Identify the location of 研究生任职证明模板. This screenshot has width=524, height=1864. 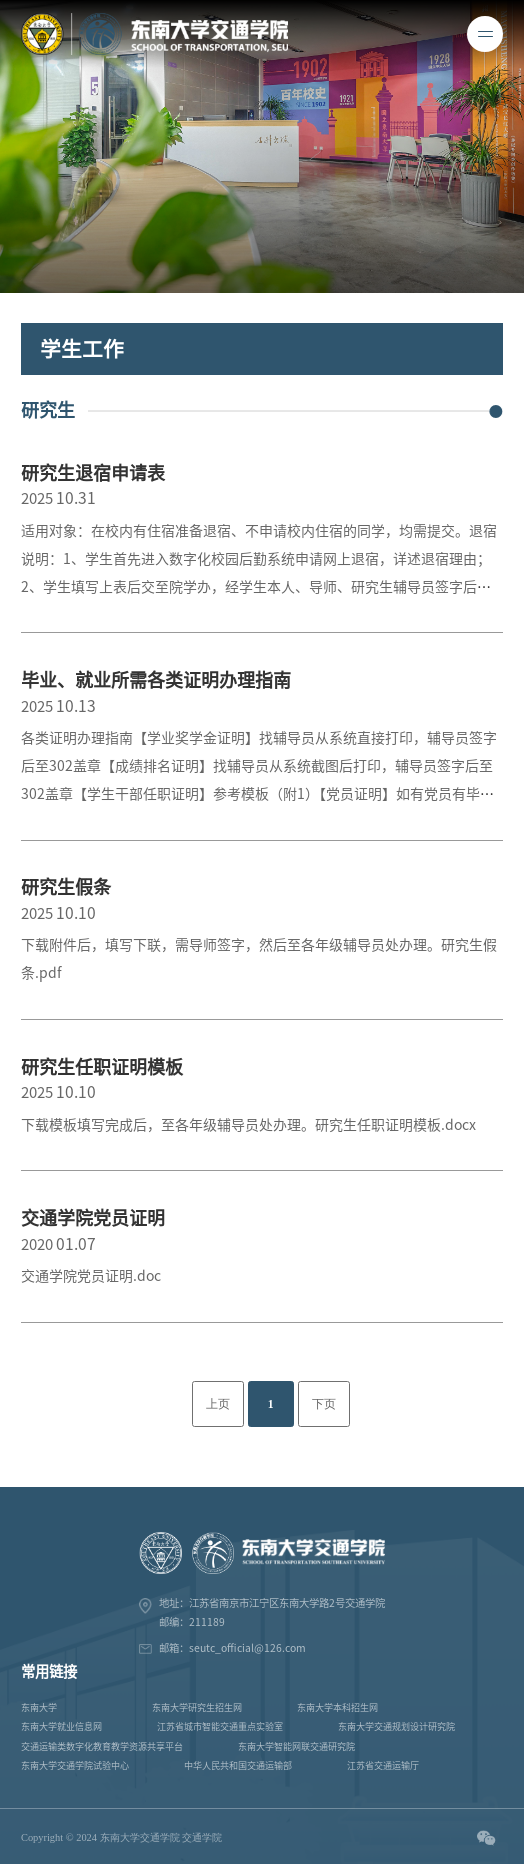
(102, 1067).